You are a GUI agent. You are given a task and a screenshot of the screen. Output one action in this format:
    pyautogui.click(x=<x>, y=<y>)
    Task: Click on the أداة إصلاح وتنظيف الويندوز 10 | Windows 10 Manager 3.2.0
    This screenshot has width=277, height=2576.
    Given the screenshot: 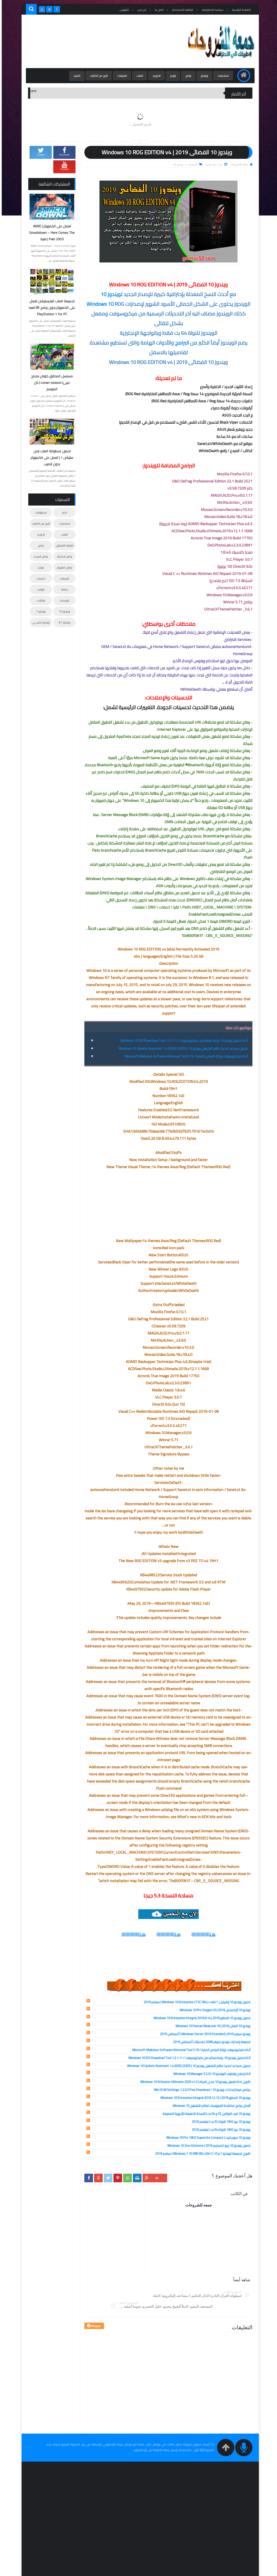 What is the action you would take?
    pyautogui.click(x=210, y=2073)
    